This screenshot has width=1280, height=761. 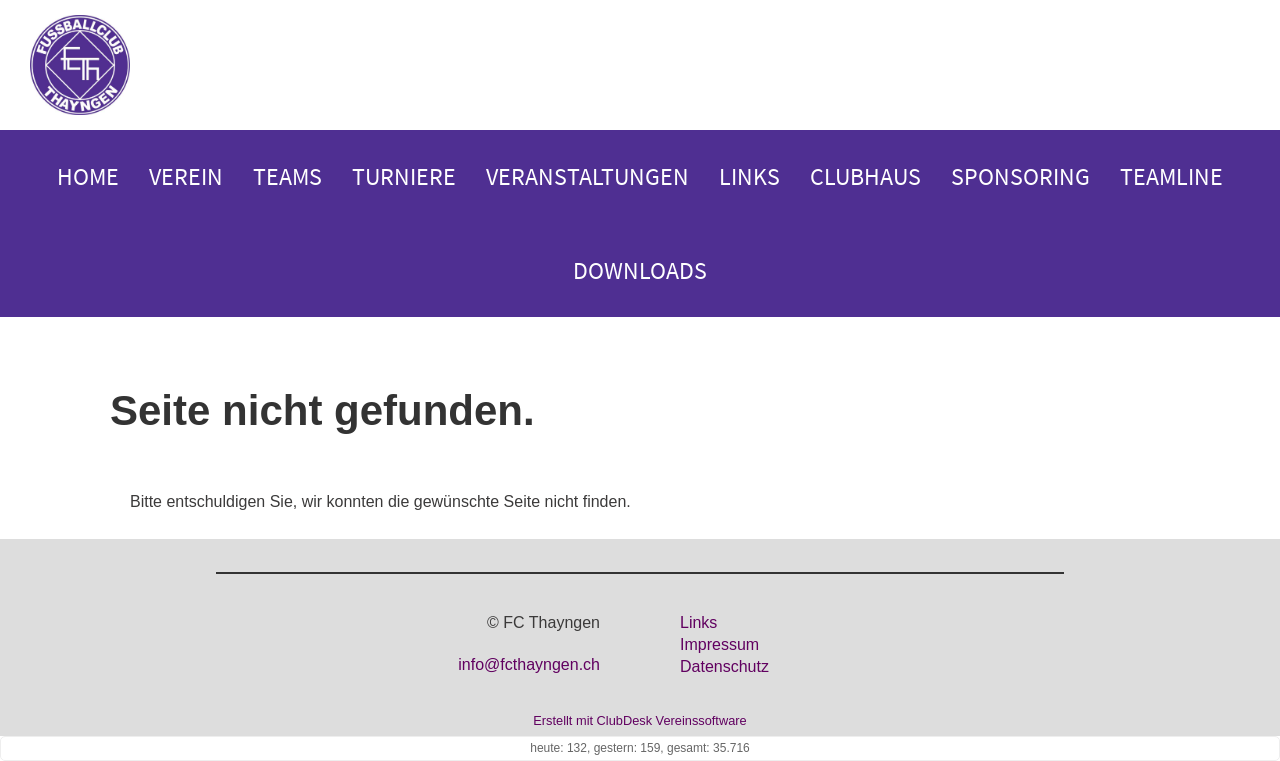 I want to click on Sponsoring, so click(x=1020, y=176).